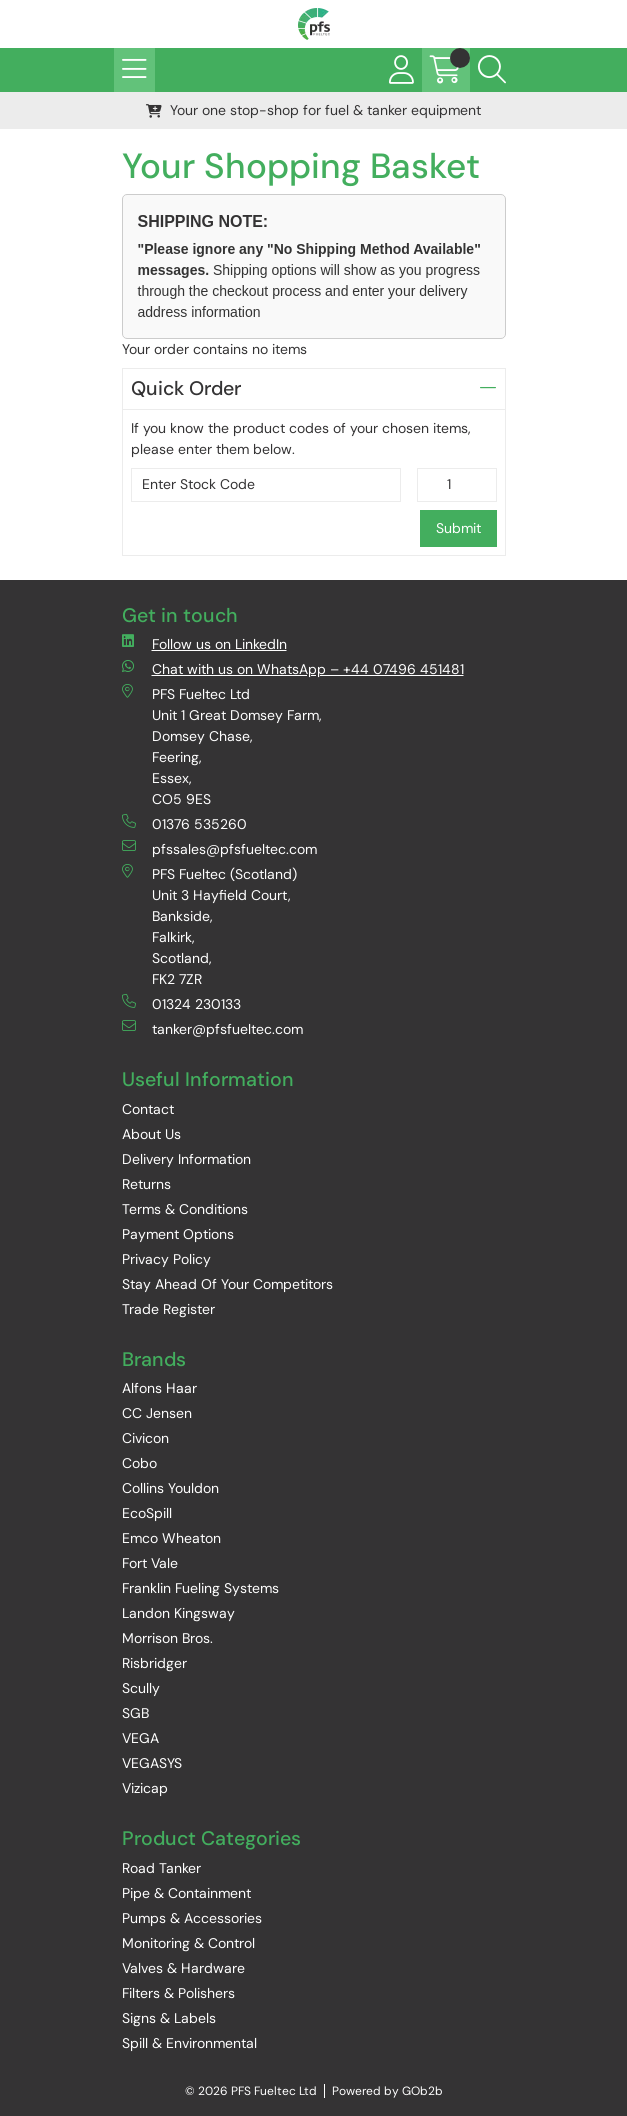 Image resolution: width=627 pixels, height=2116 pixels. I want to click on Collins Youldon, so click(170, 1488).